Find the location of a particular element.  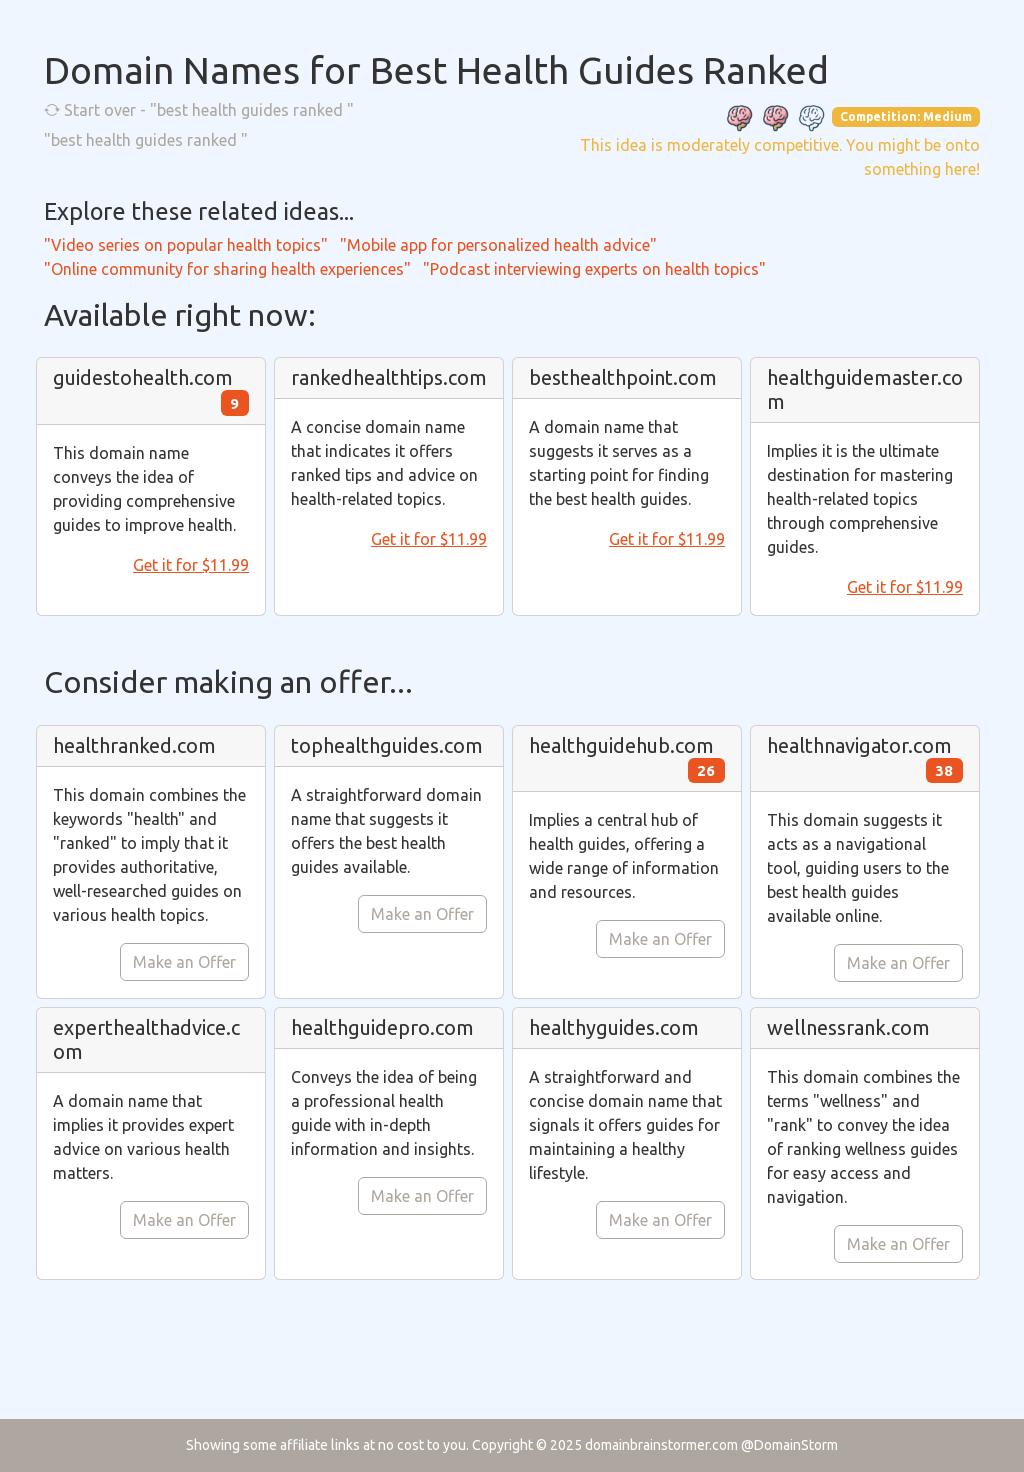

"best health guides ranked " is located at coordinates (146, 140).